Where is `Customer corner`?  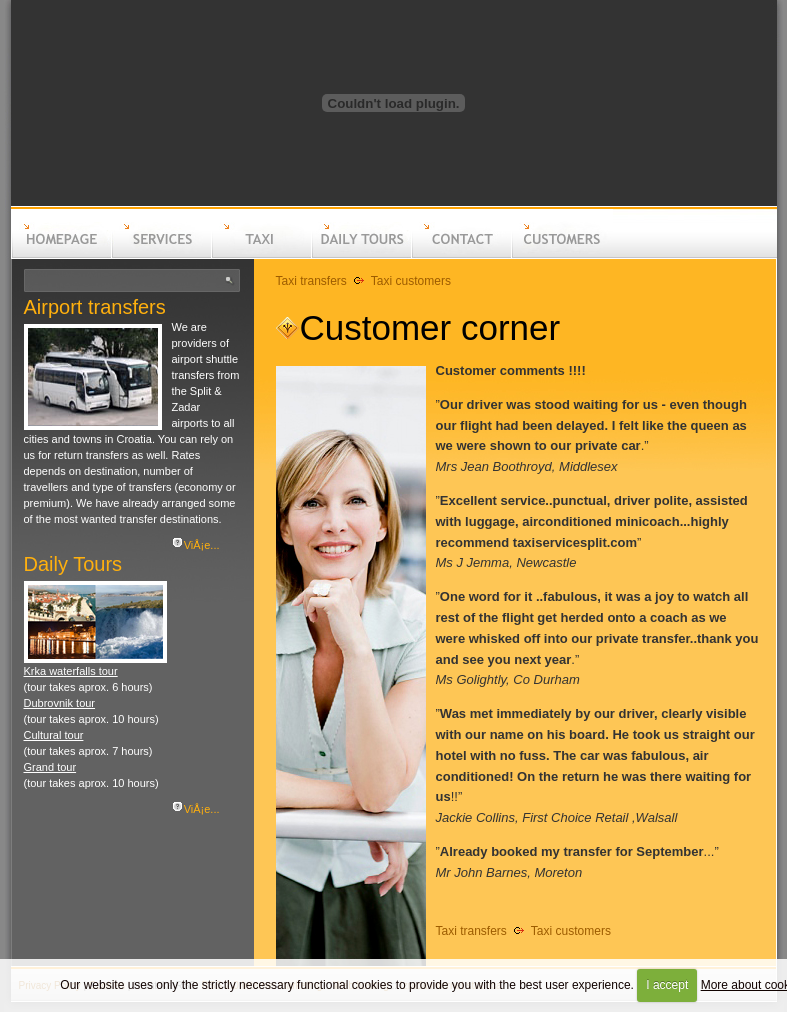
Customer corner is located at coordinates (430, 327).